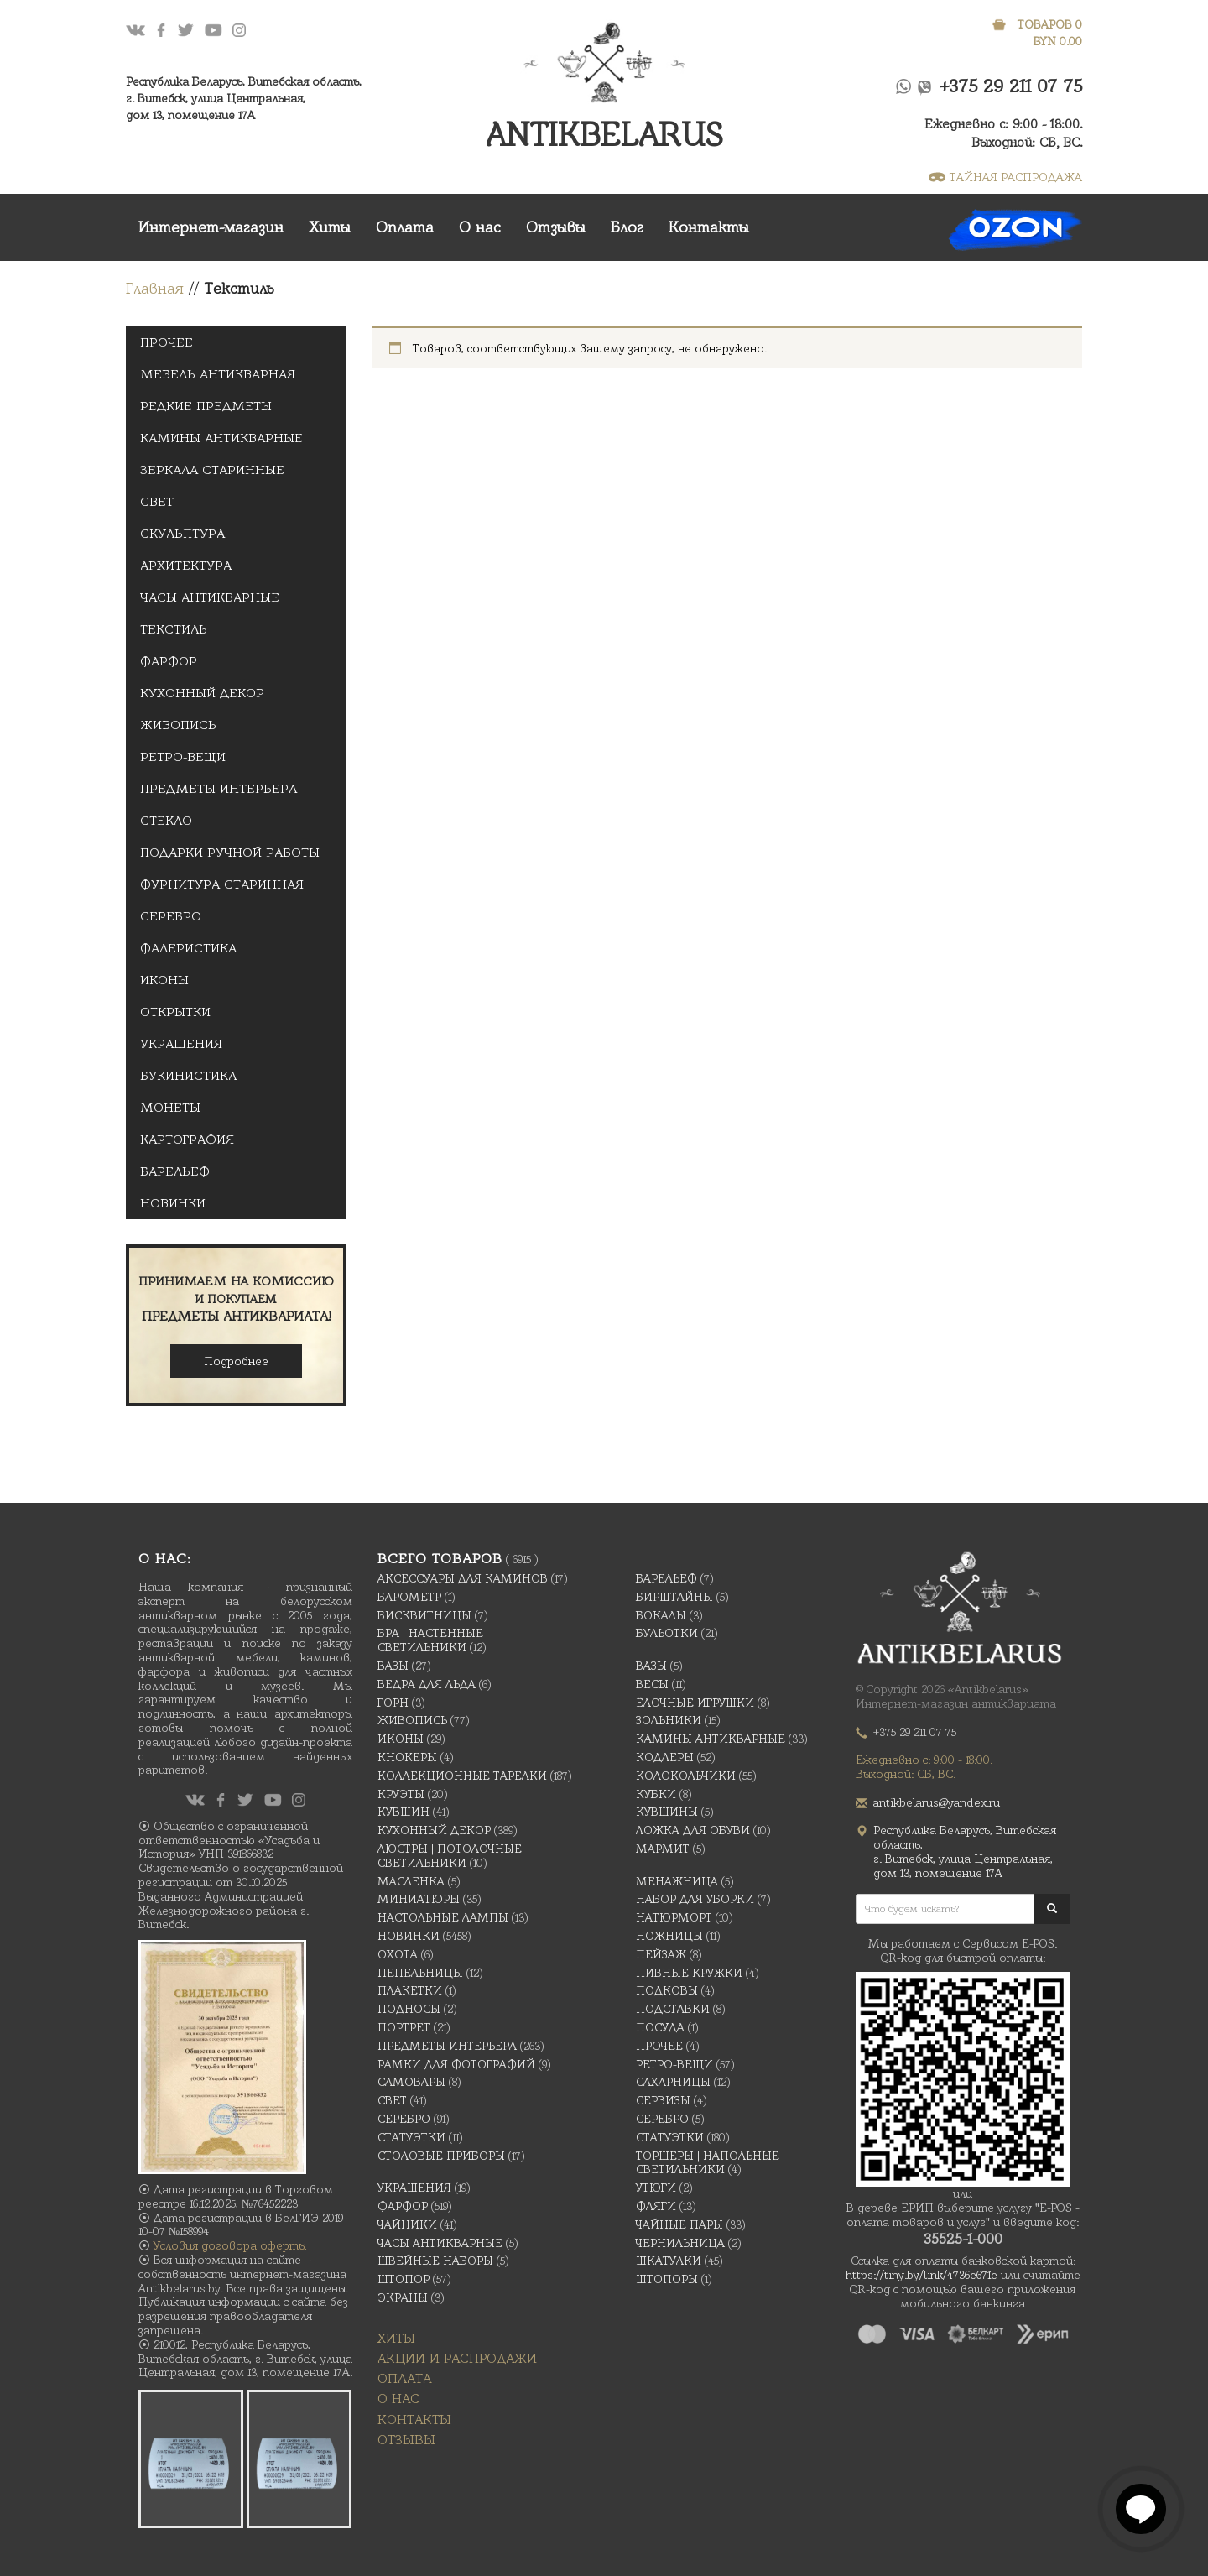 The height and width of the screenshot is (2576, 1208). I want to click on Республика Беларусь, Витебская область, г. Витебск, улица Центральная,дом 13, помещение 17А, so click(244, 98).